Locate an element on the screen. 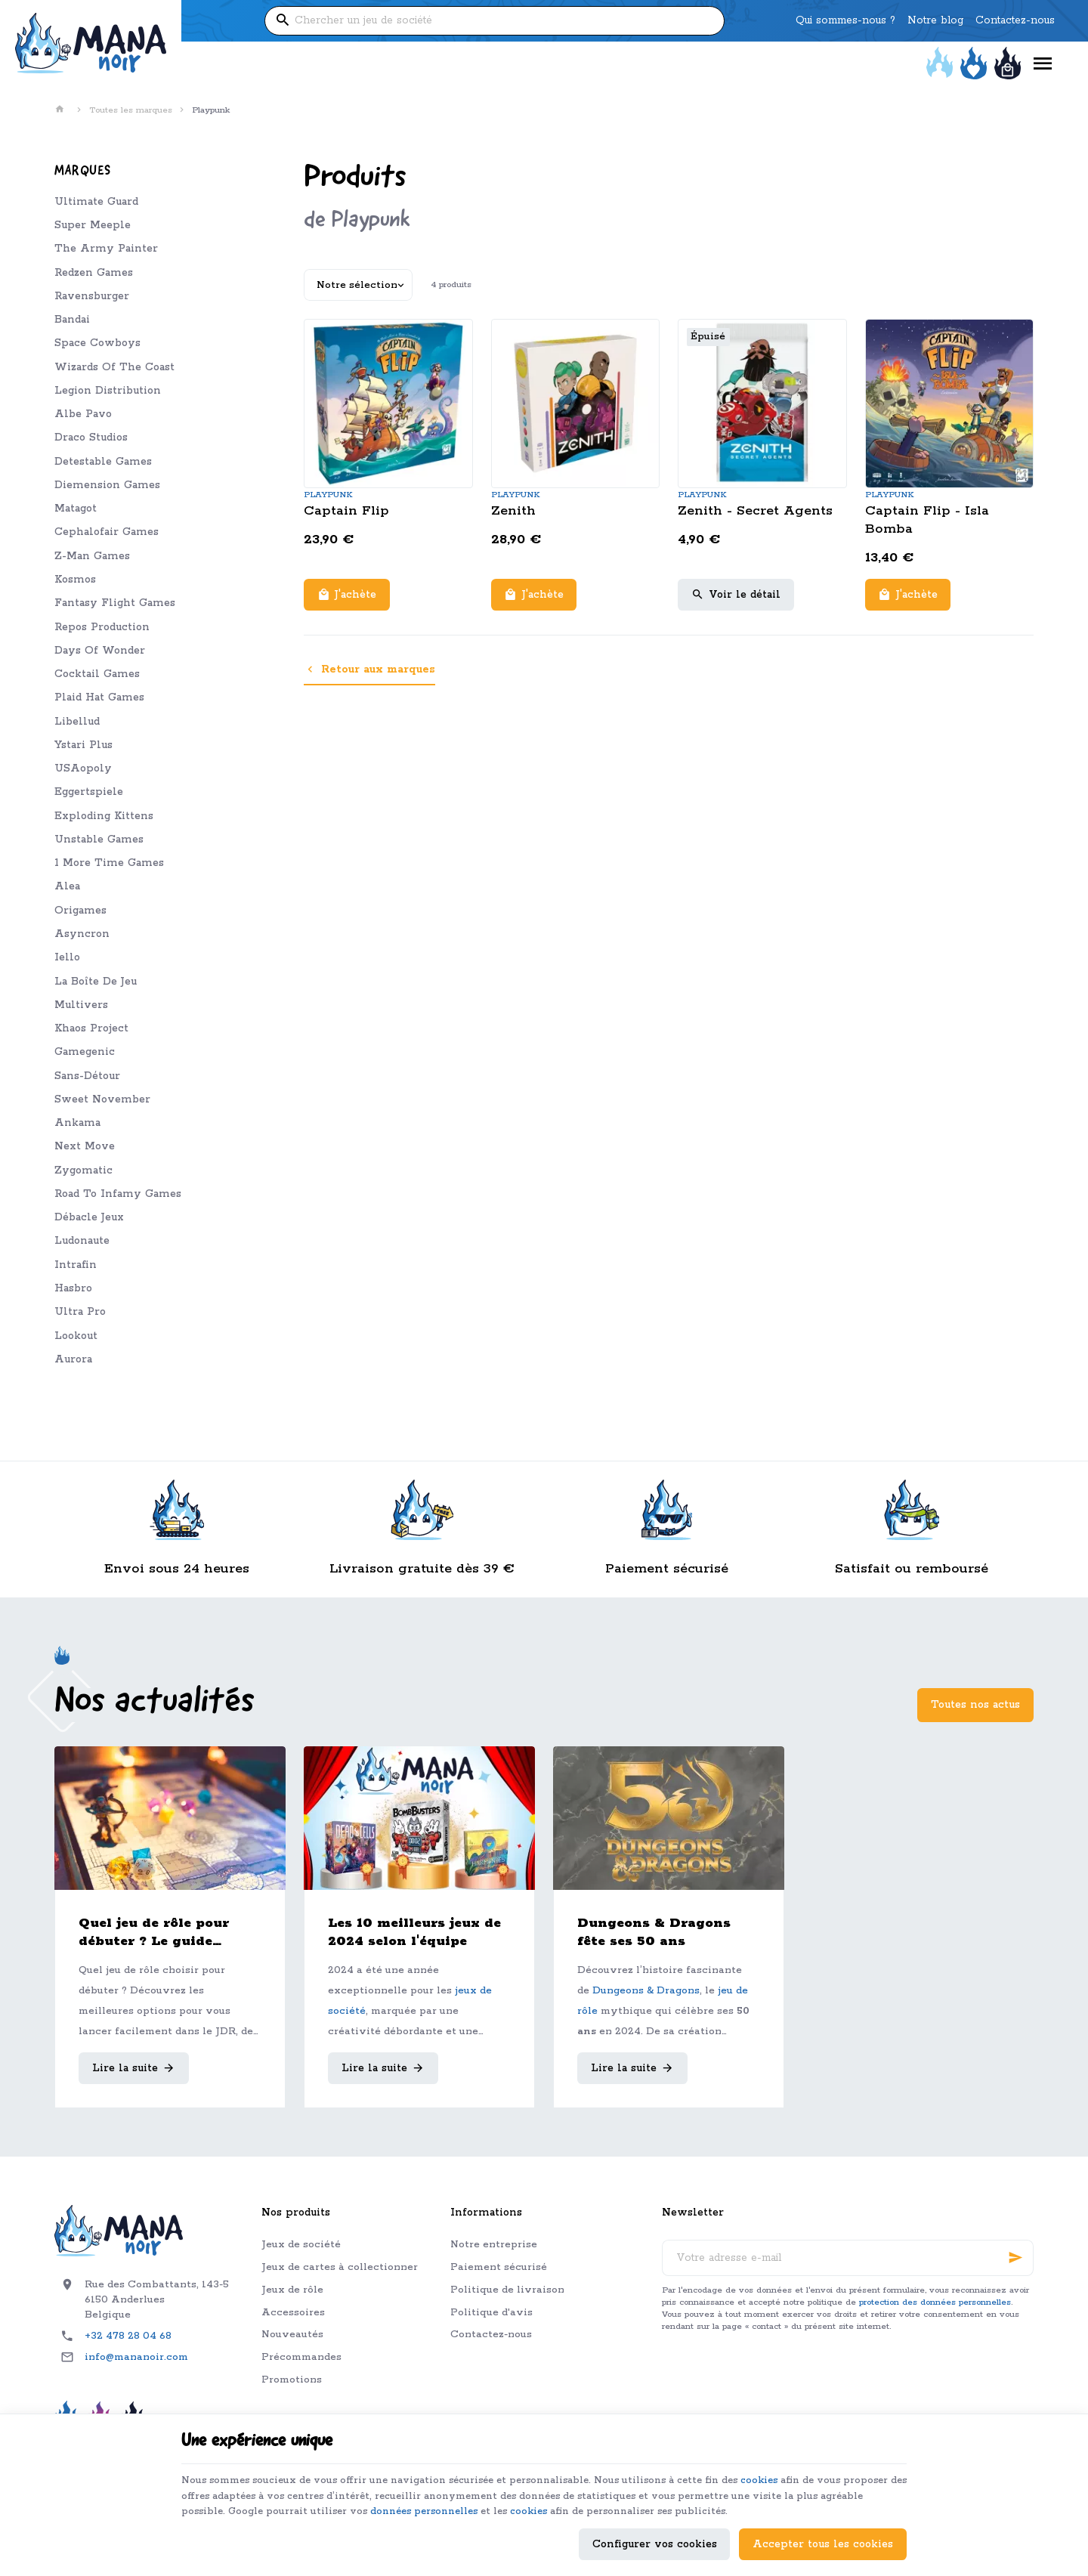 The width and height of the screenshot is (1088, 2576). [Ok] is located at coordinates (1015, 2258).